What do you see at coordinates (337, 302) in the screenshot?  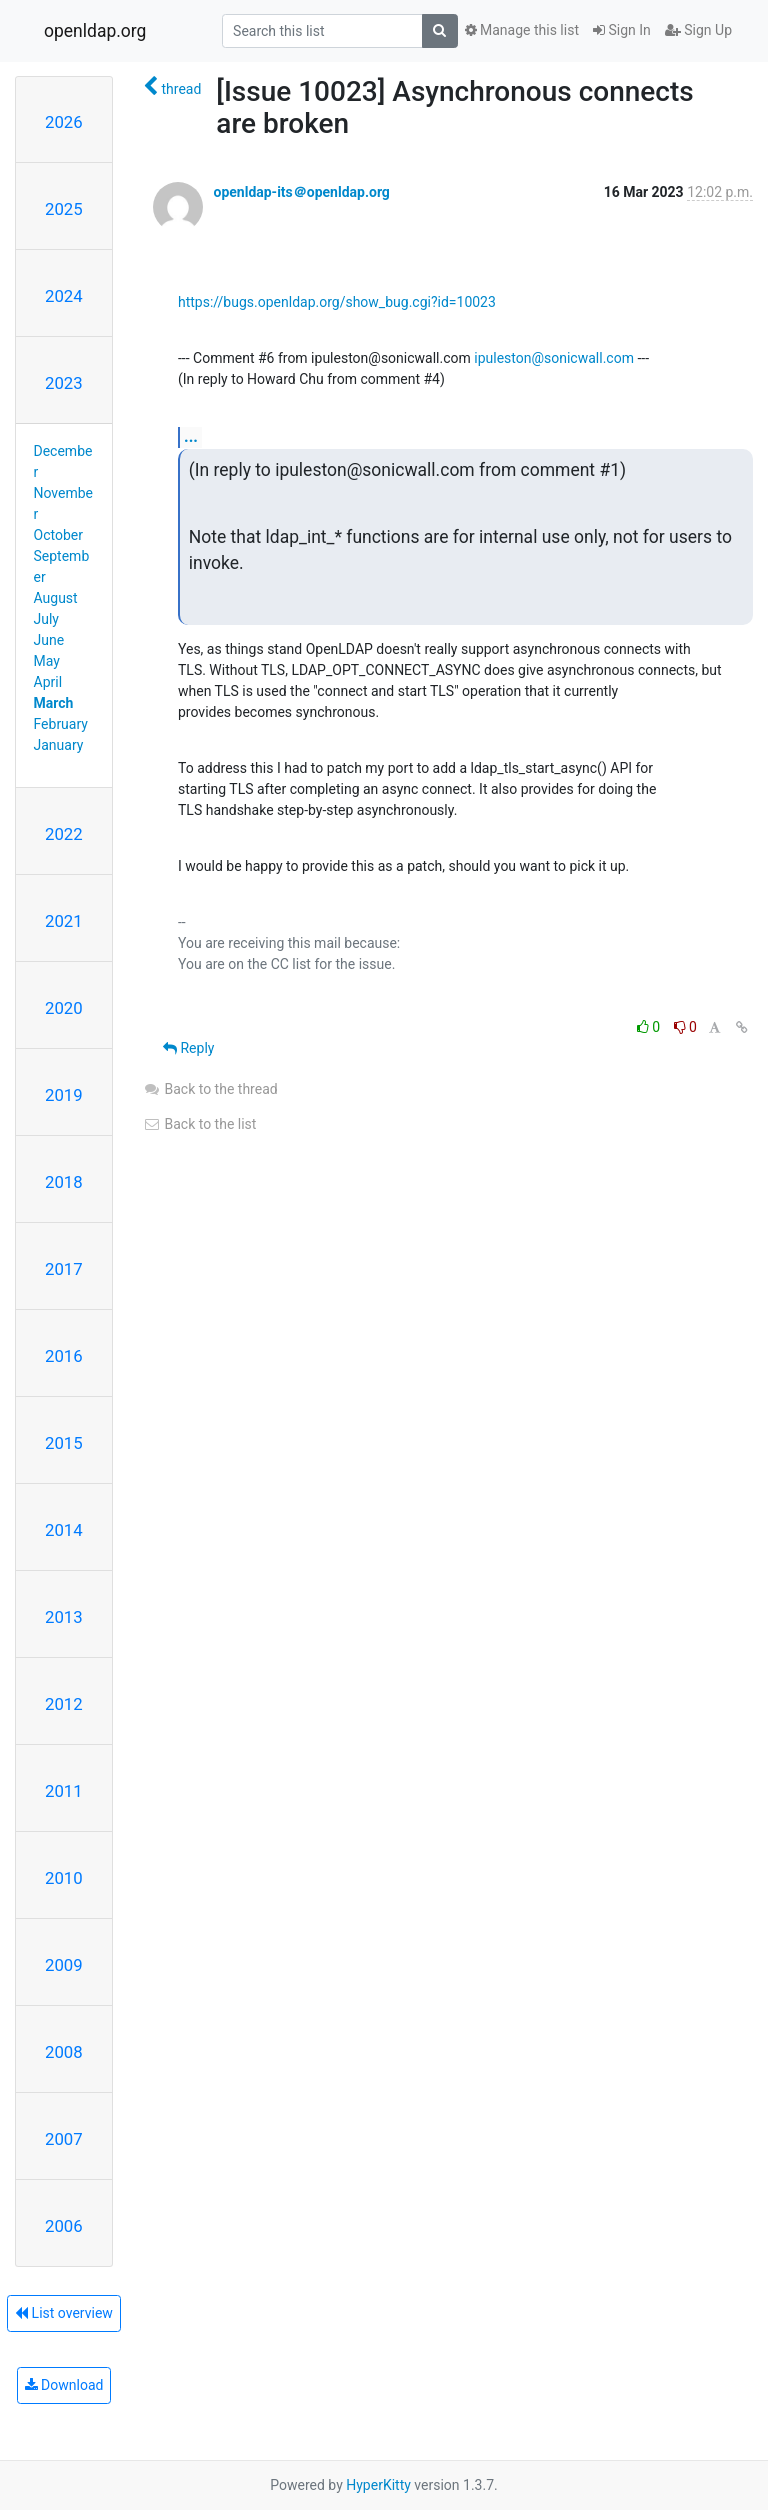 I see `https://bugs.openldap.org/show_bug.cgi?id=10023` at bounding box center [337, 302].